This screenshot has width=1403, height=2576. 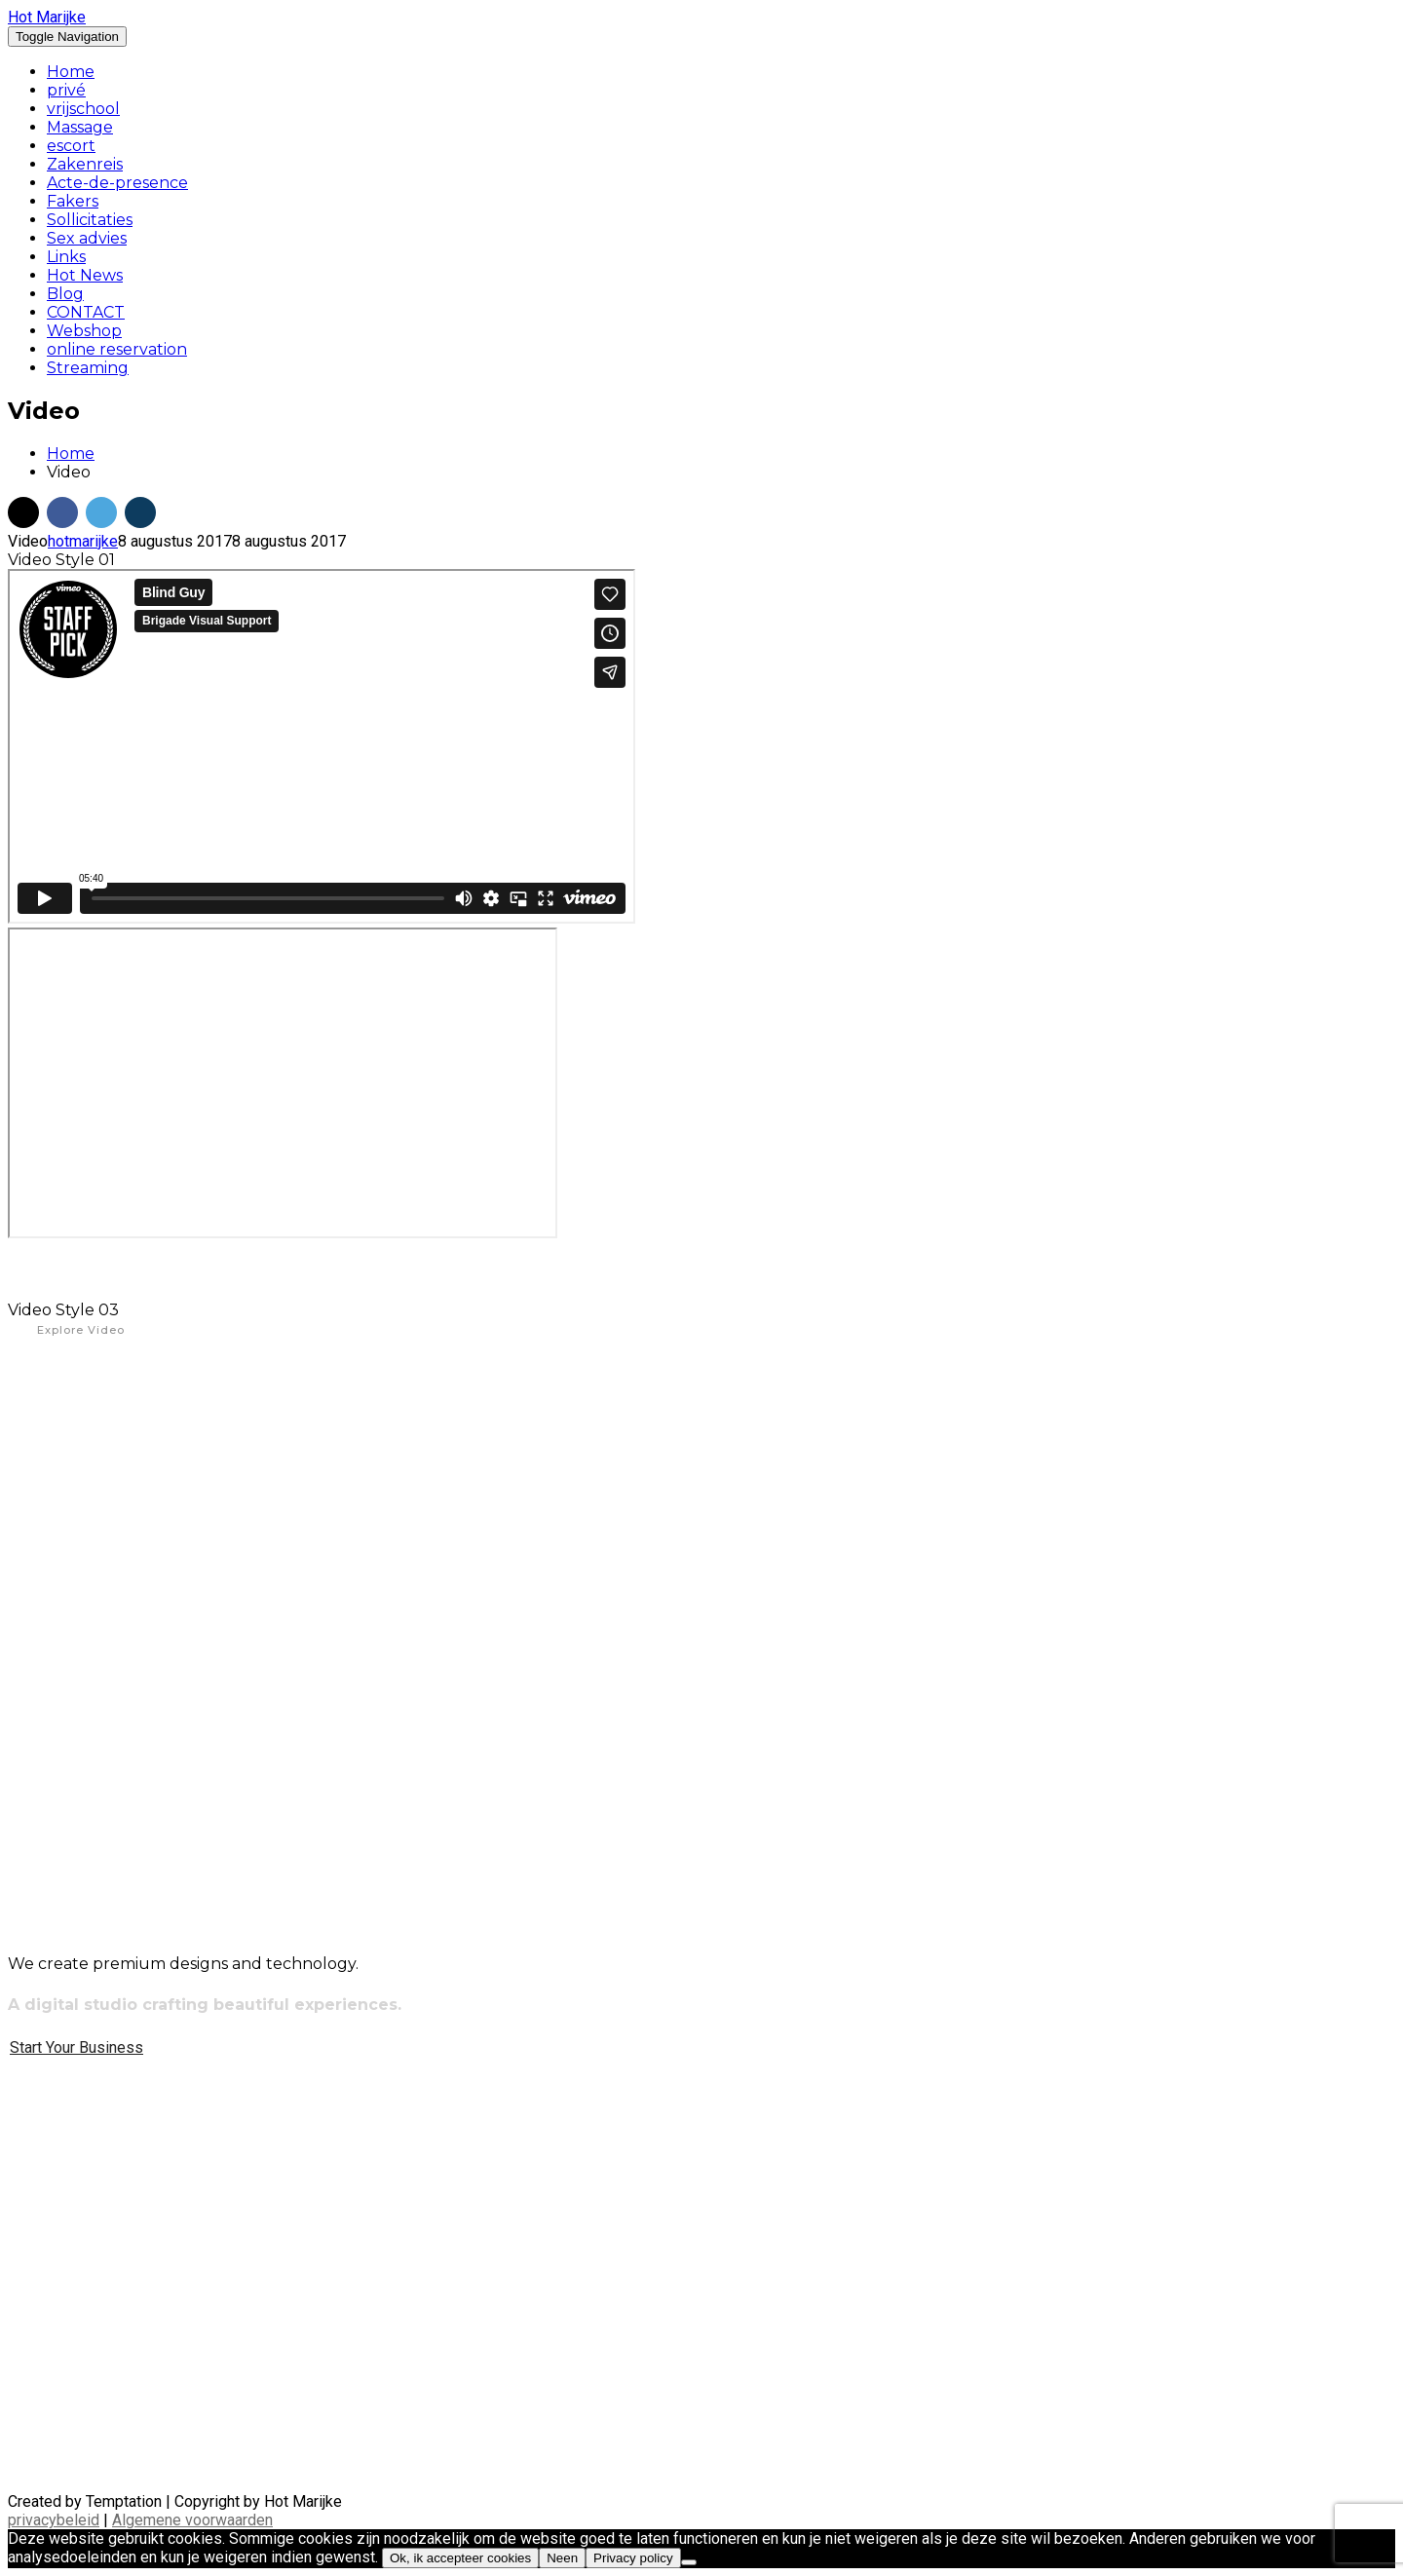 I want to click on Webshop, so click(x=84, y=331).